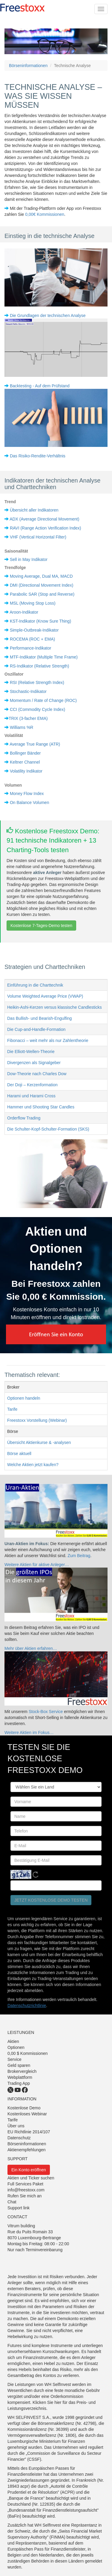 This screenshot has width=112, height=2576. What do you see at coordinates (45, 996) in the screenshot?
I see `Volume Weighted Average Price (VWAP)` at bounding box center [45, 996].